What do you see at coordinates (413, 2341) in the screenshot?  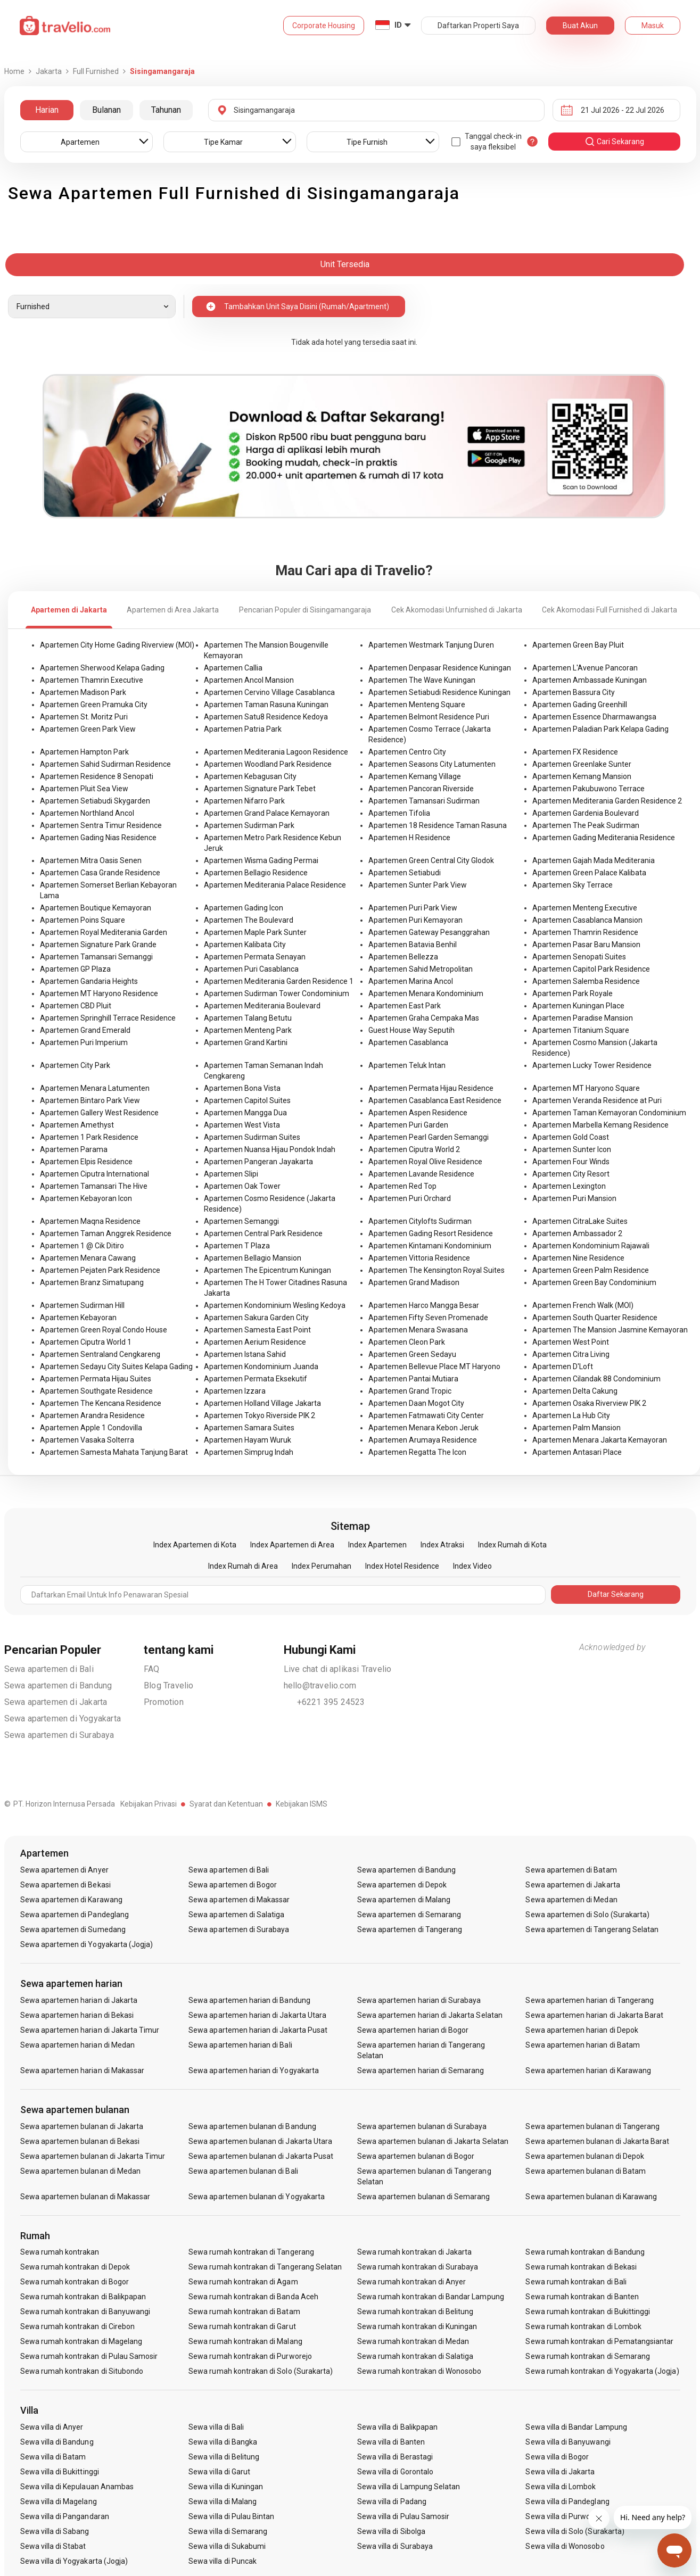 I see `Sewa rumah kontrakan di Medan` at bounding box center [413, 2341].